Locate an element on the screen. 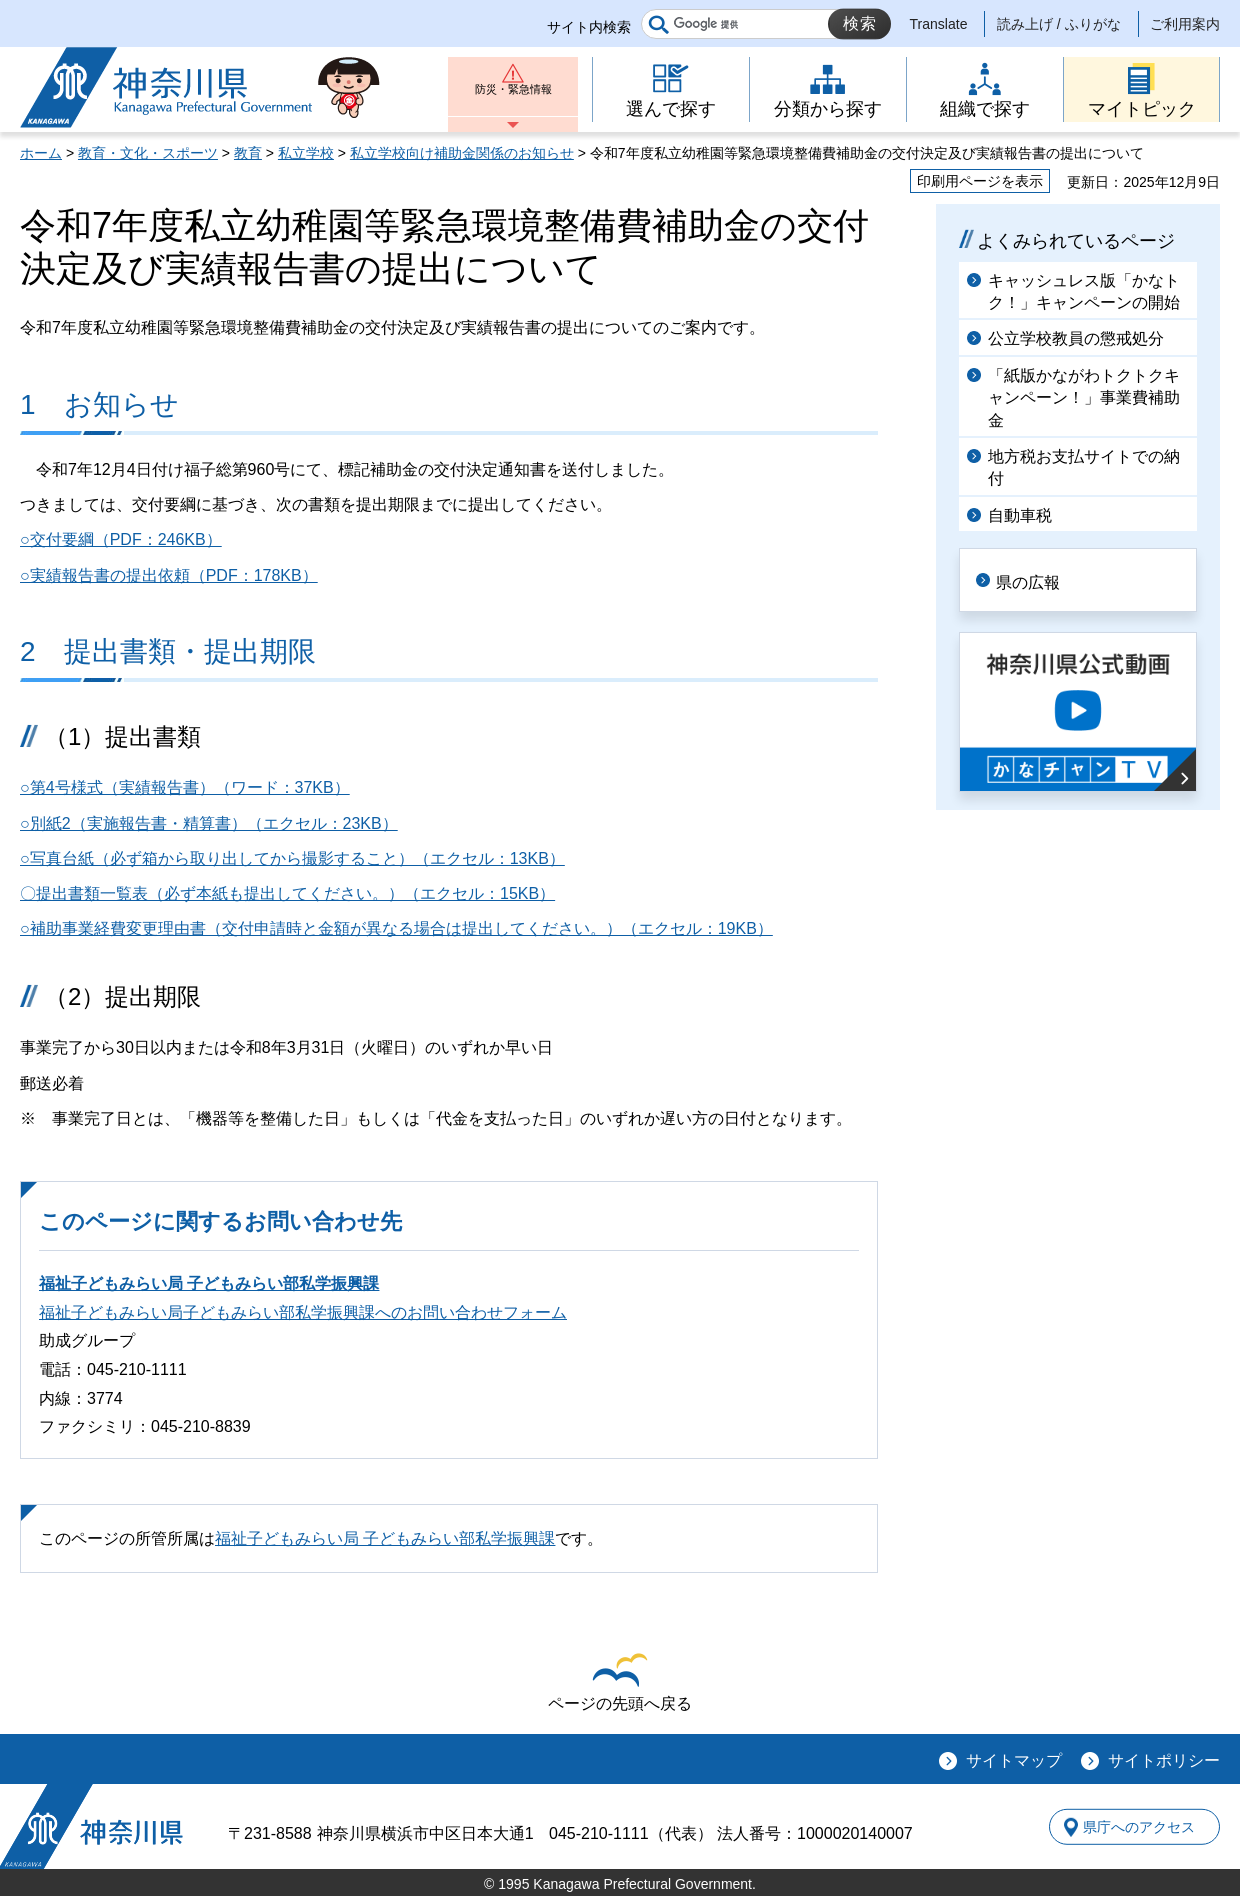 Image resolution: width=1240 pixels, height=1896 pixels. 教育 is located at coordinates (248, 153).